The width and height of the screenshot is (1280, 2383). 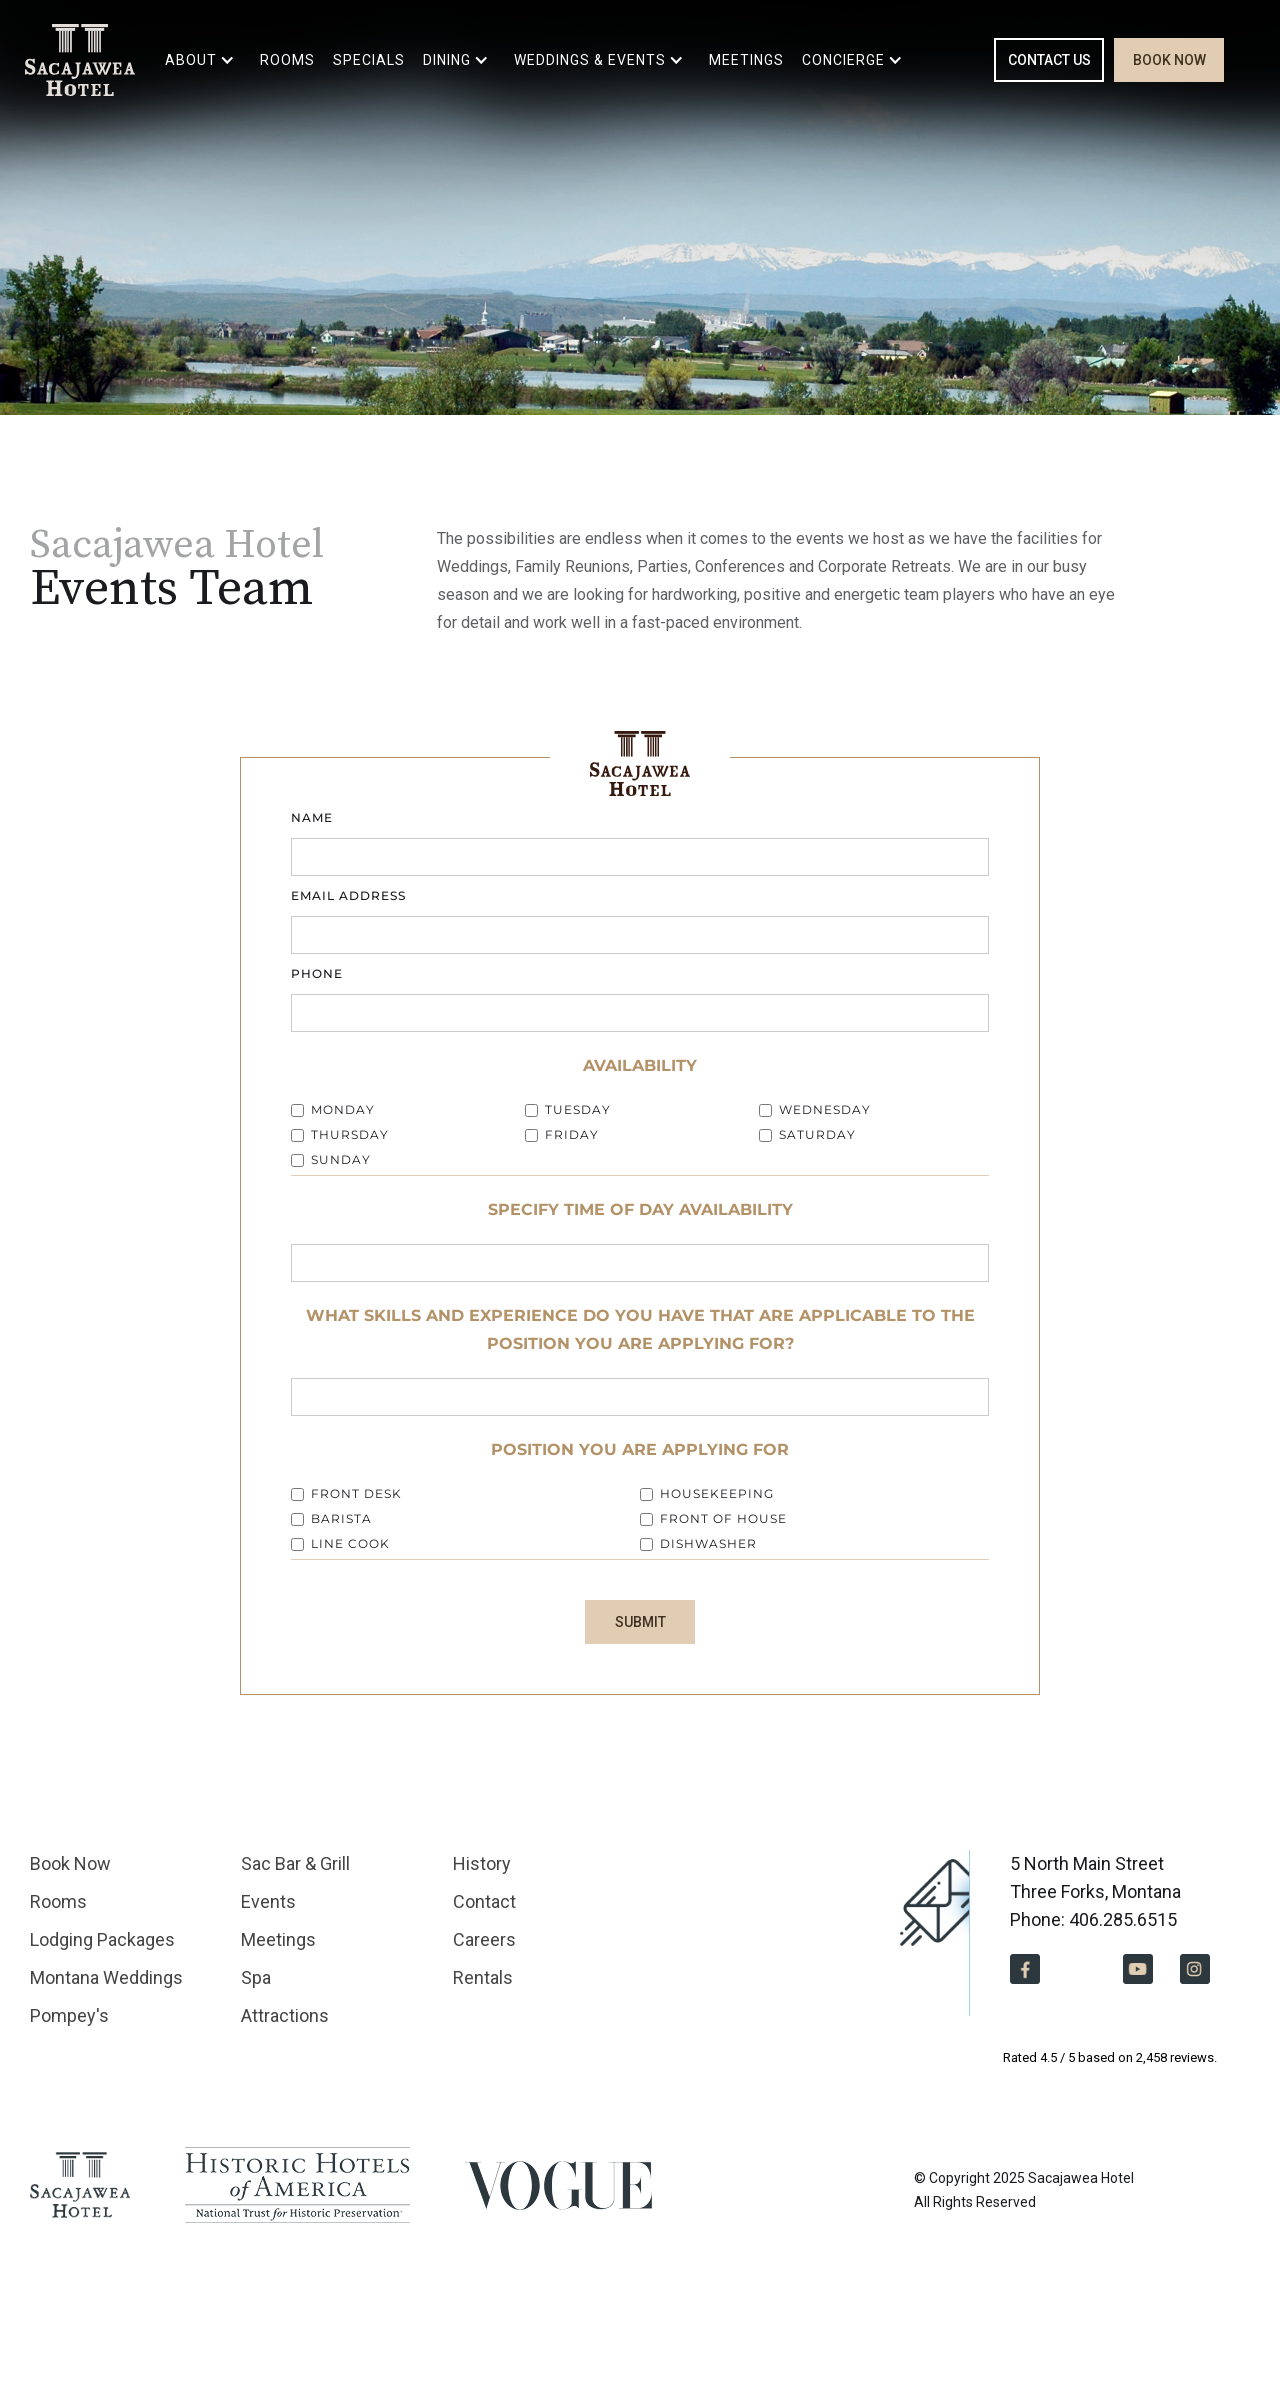 I want to click on Rentals, so click(x=483, y=1977).